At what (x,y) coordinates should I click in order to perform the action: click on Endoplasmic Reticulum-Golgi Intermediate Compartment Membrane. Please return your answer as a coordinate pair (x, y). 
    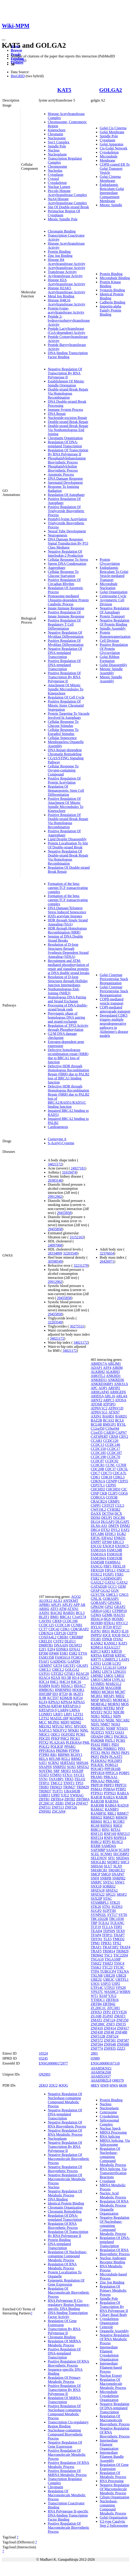
    Looking at the image, I should click on (112, 193).